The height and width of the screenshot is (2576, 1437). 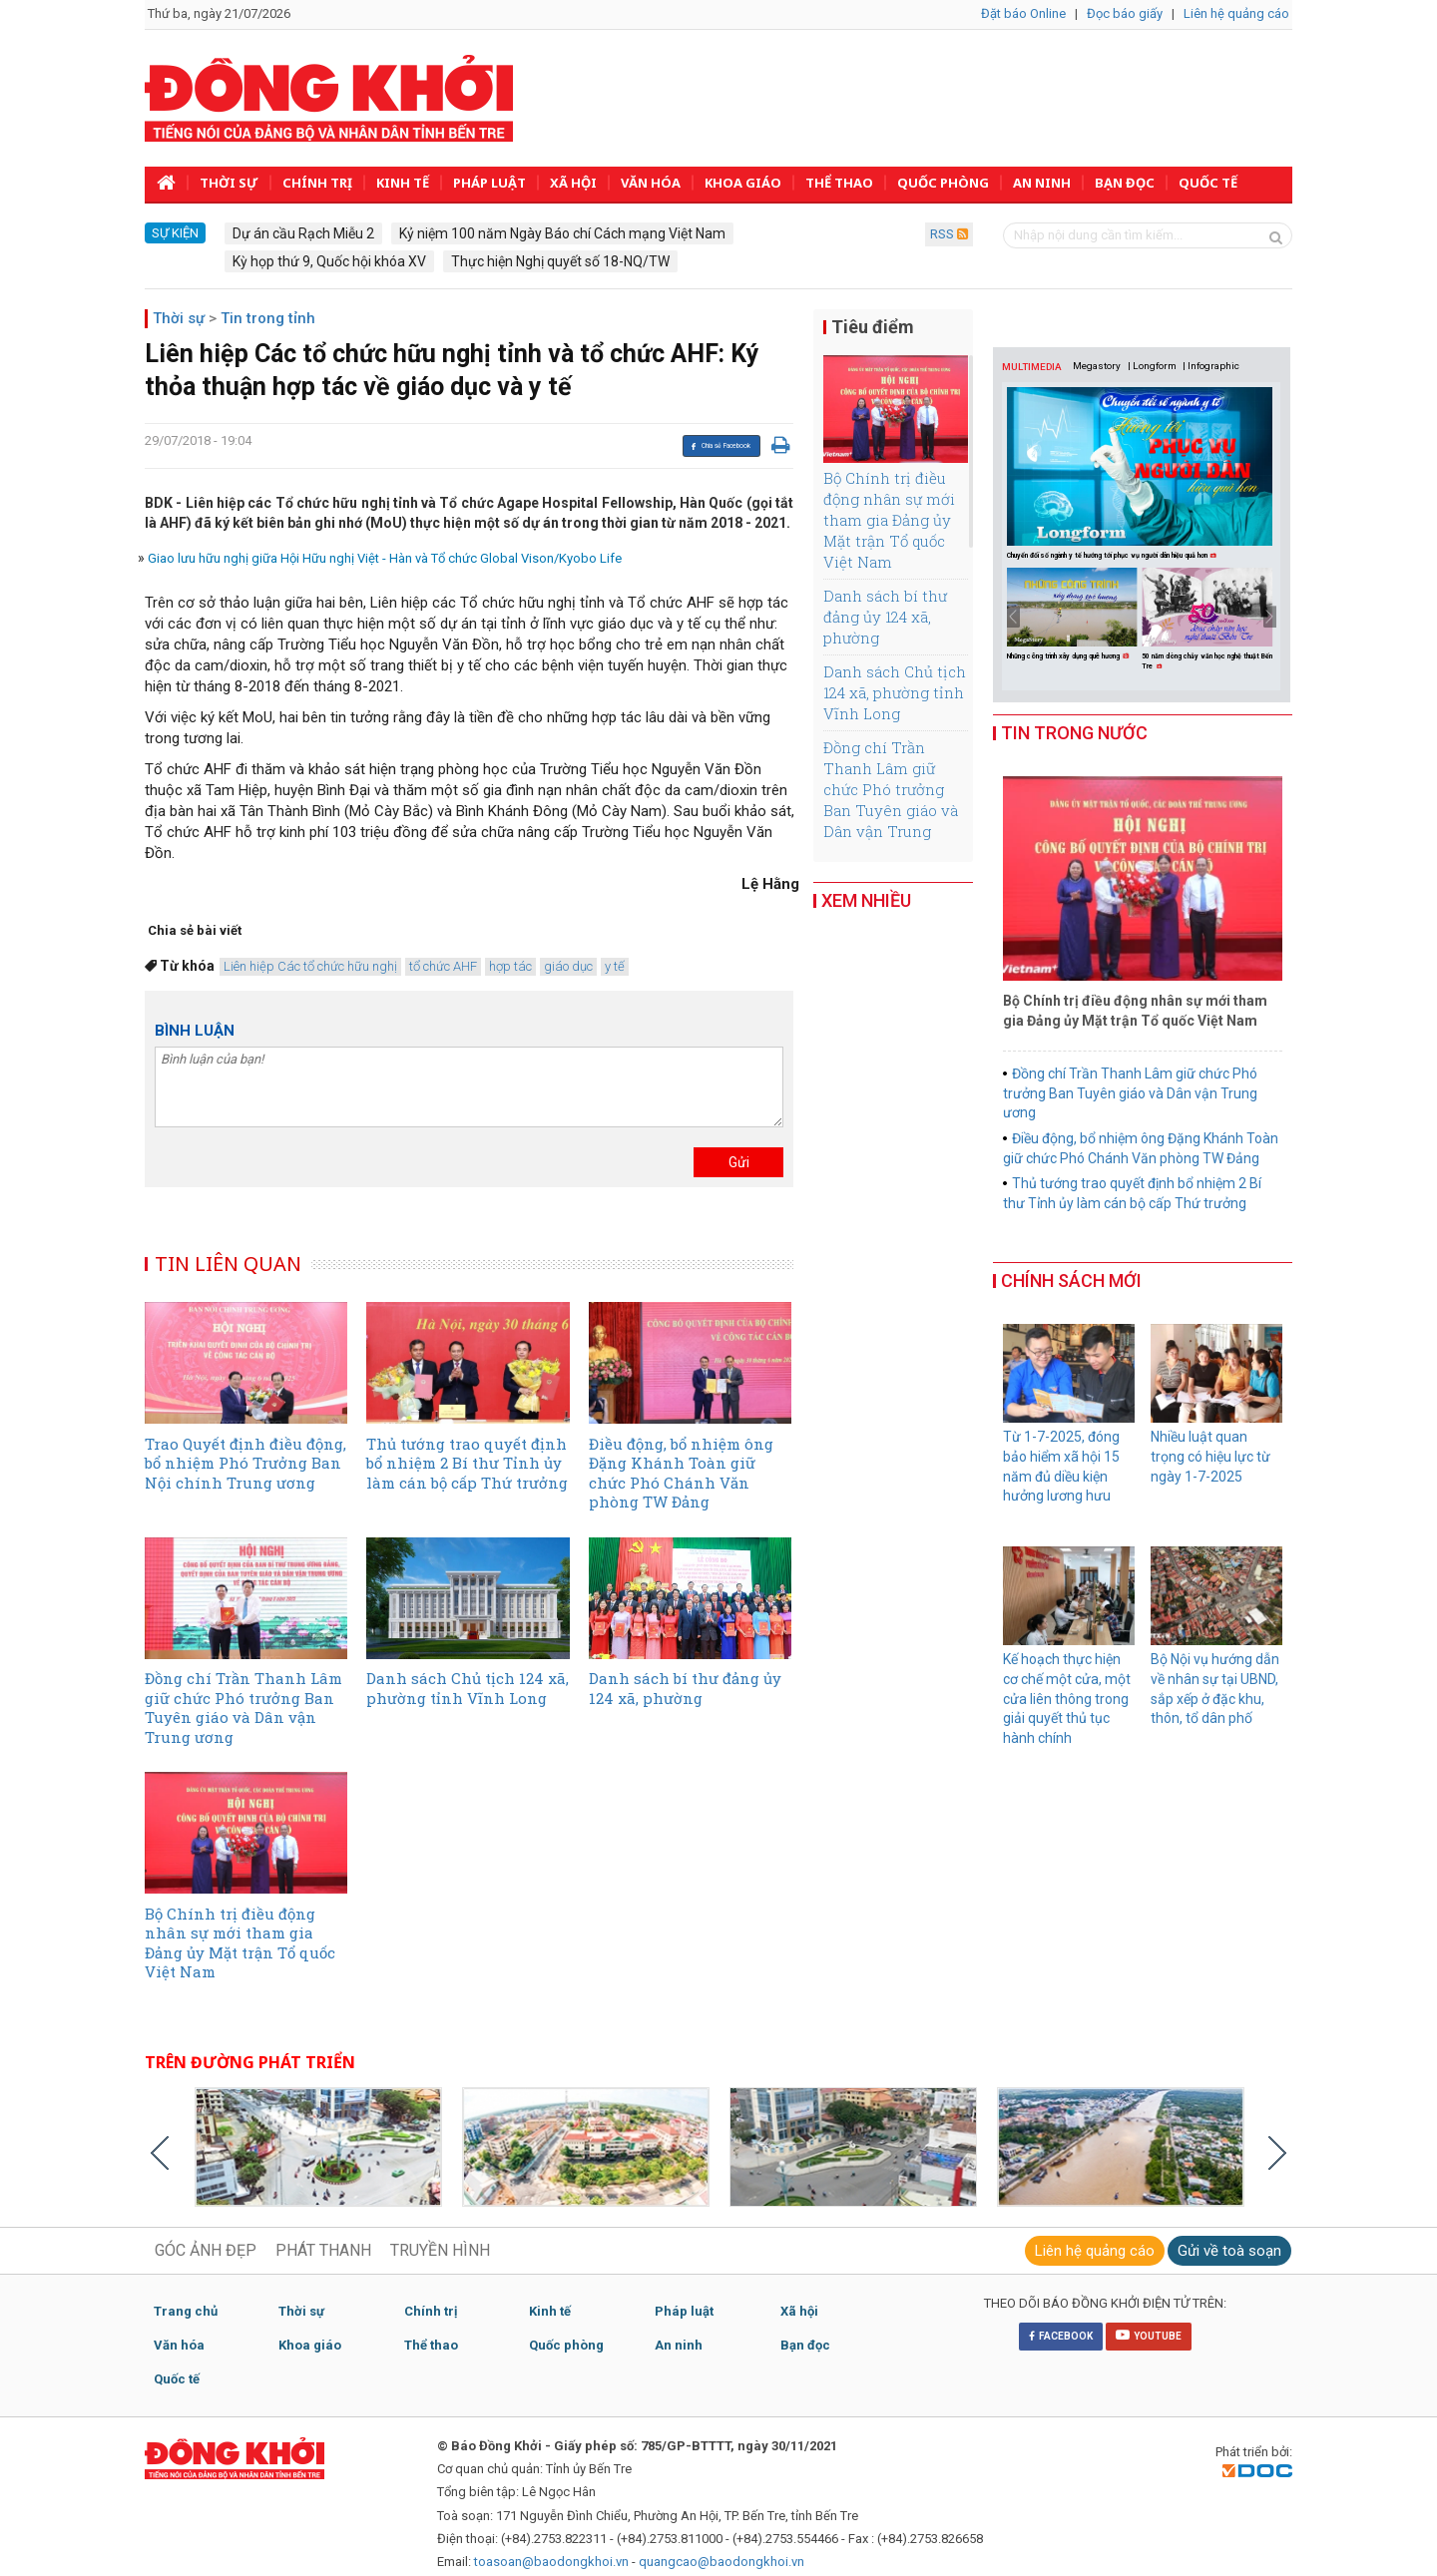 What do you see at coordinates (615, 966) in the screenshot?
I see `y tế` at bounding box center [615, 966].